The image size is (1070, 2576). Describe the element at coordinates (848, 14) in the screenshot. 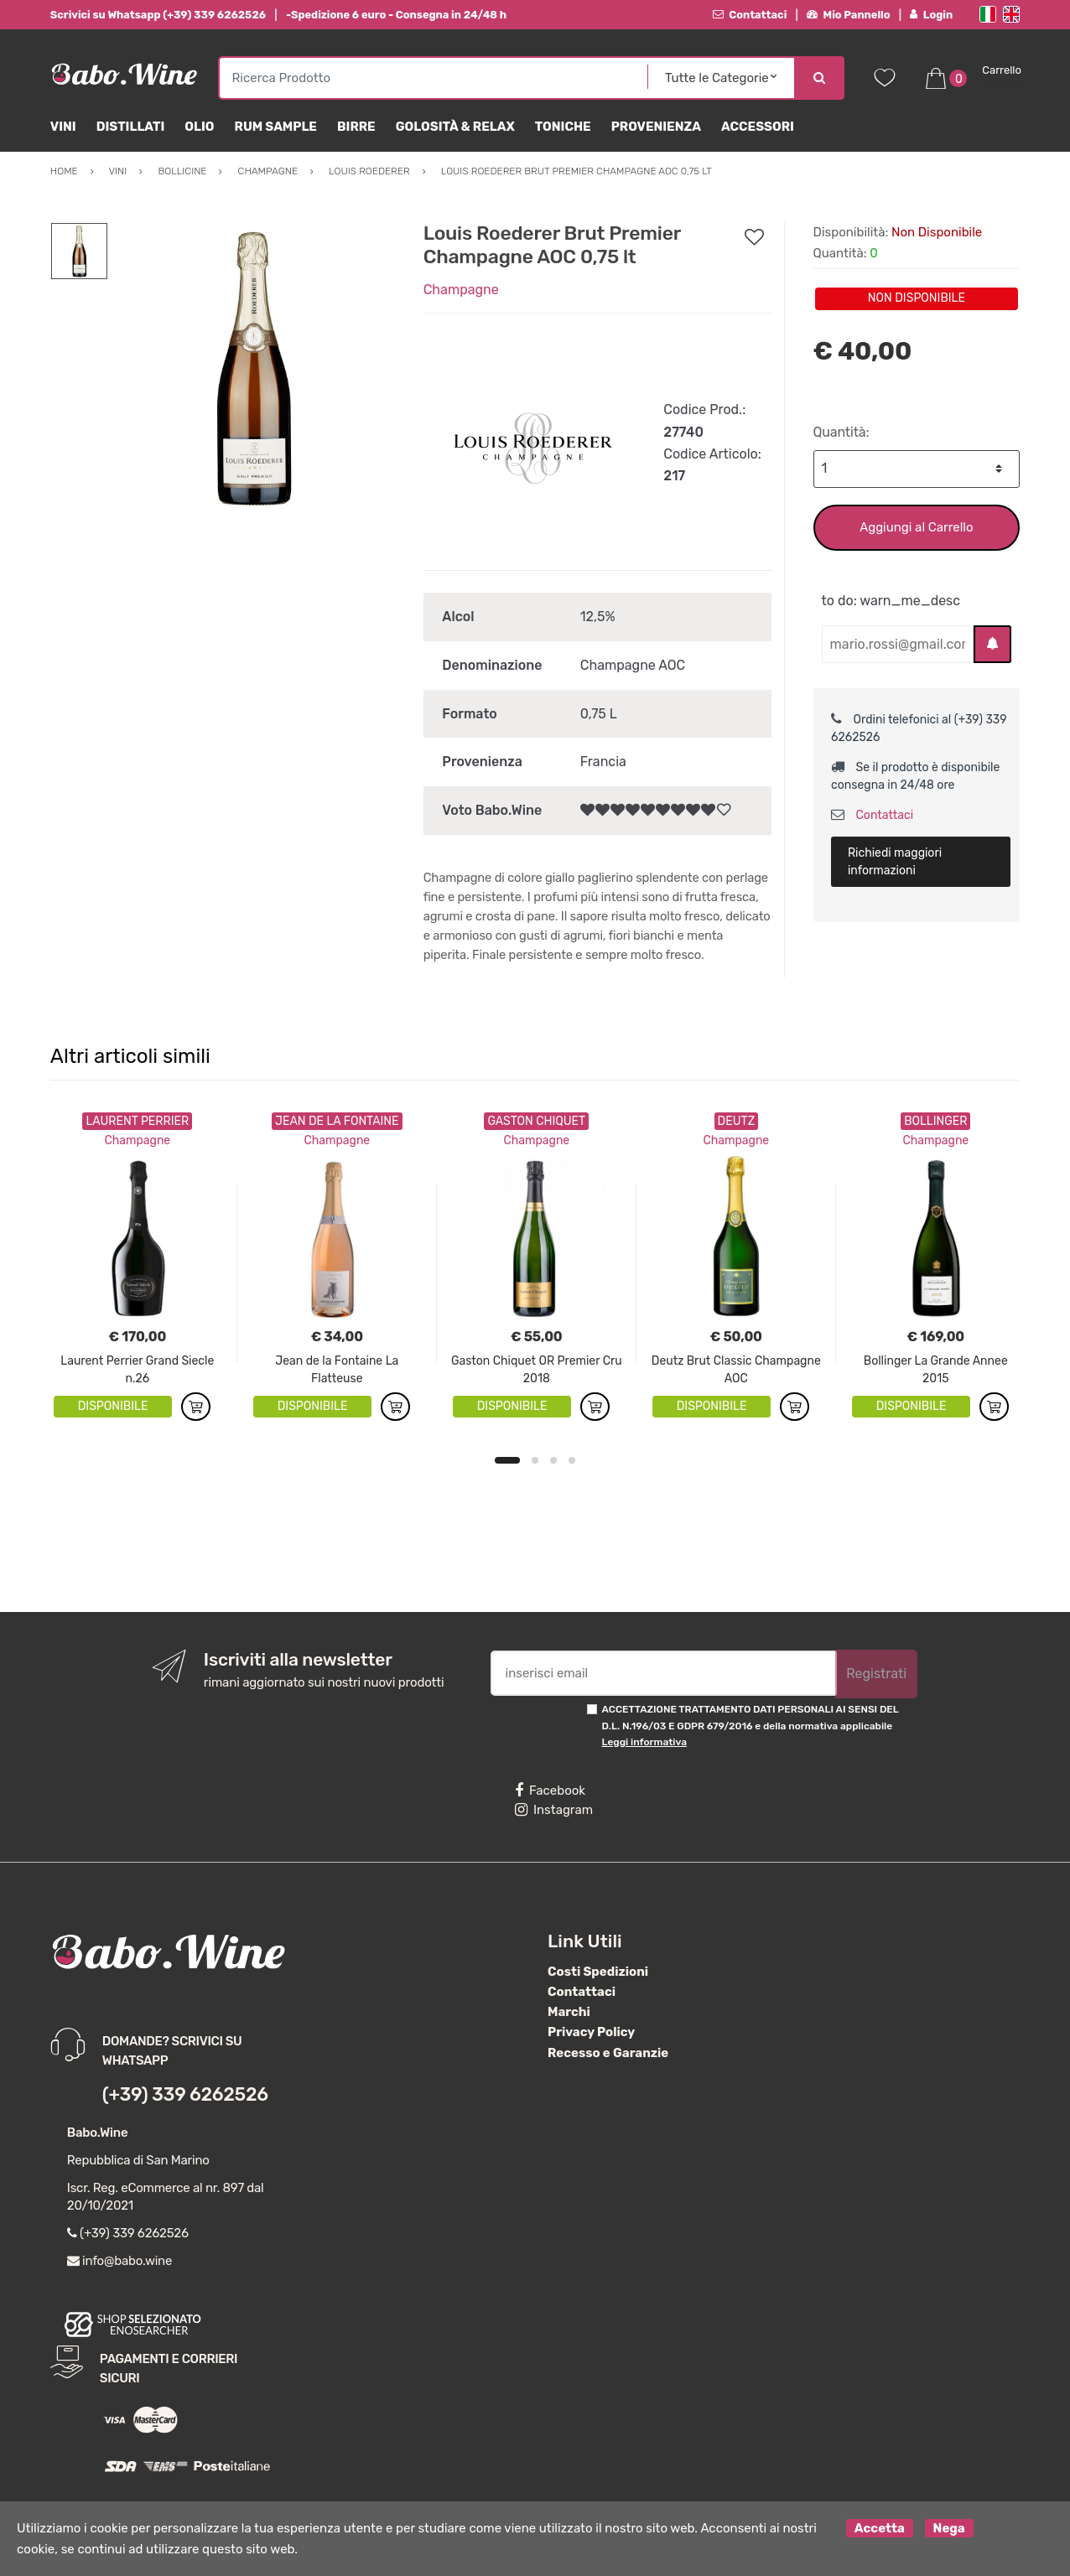

I see `Mio Pannello` at that location.